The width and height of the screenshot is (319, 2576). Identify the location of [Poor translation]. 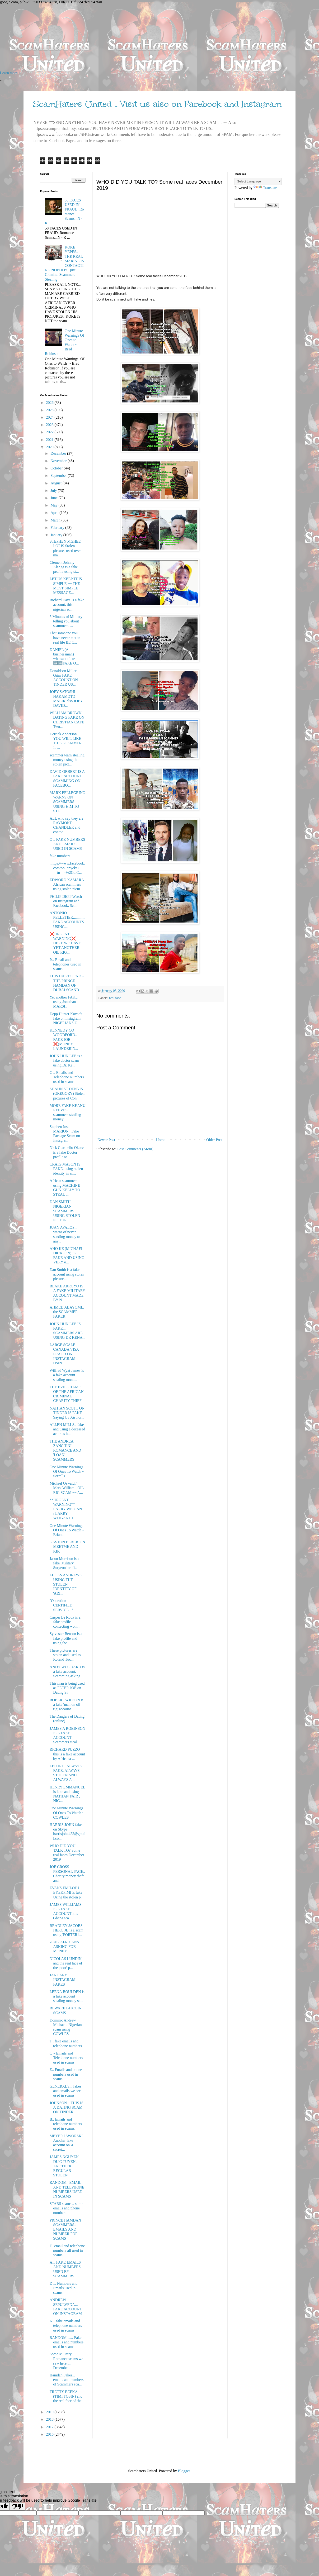
(17, 2506).